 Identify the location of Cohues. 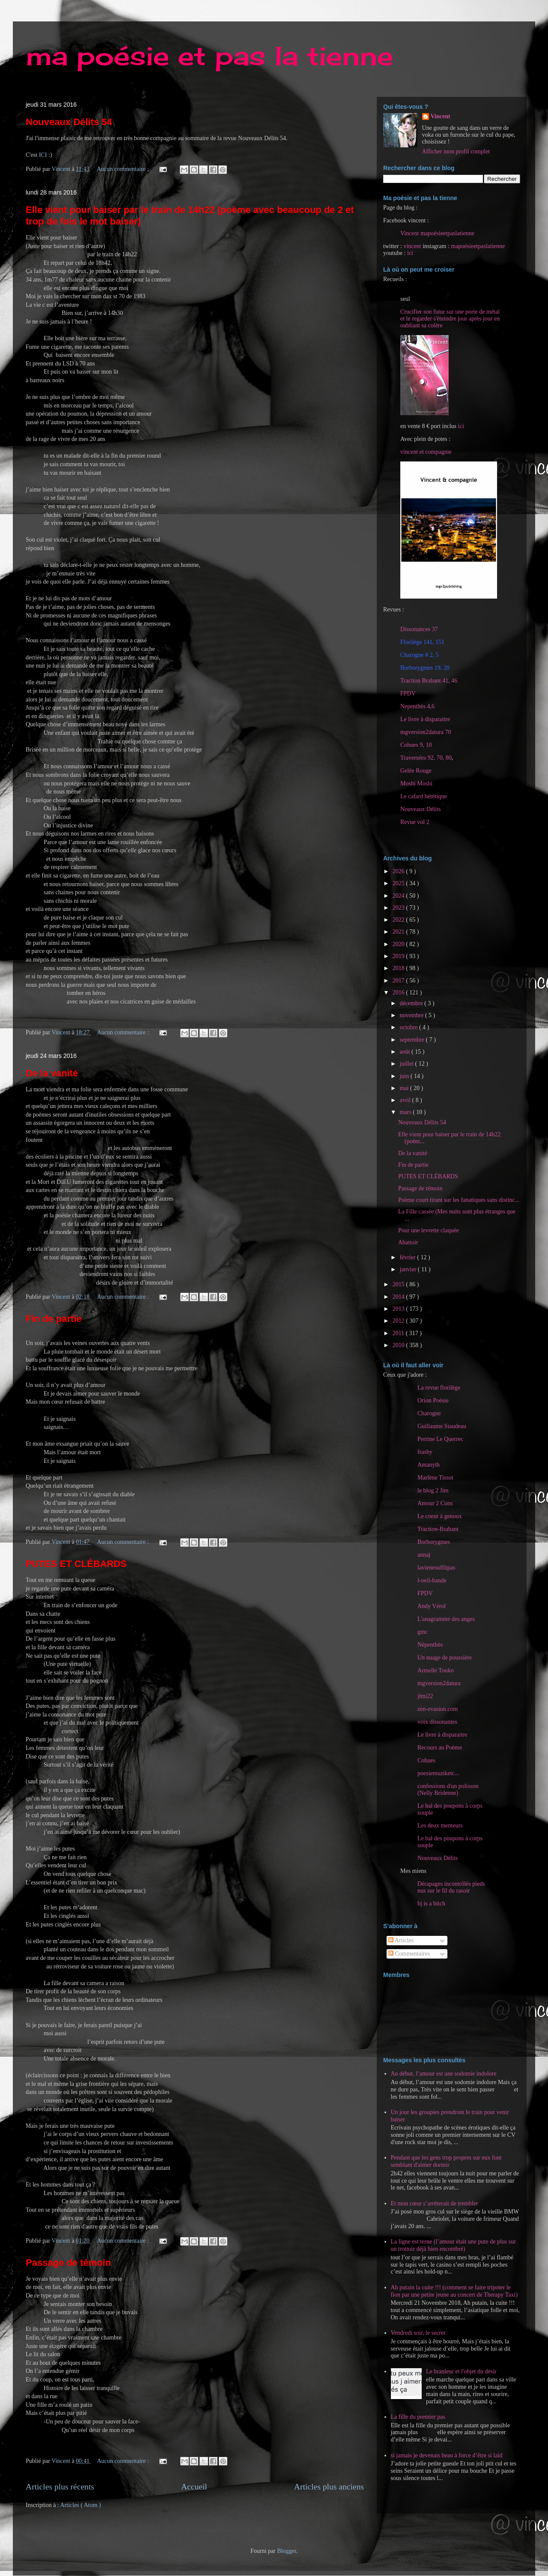
(426, 1760).